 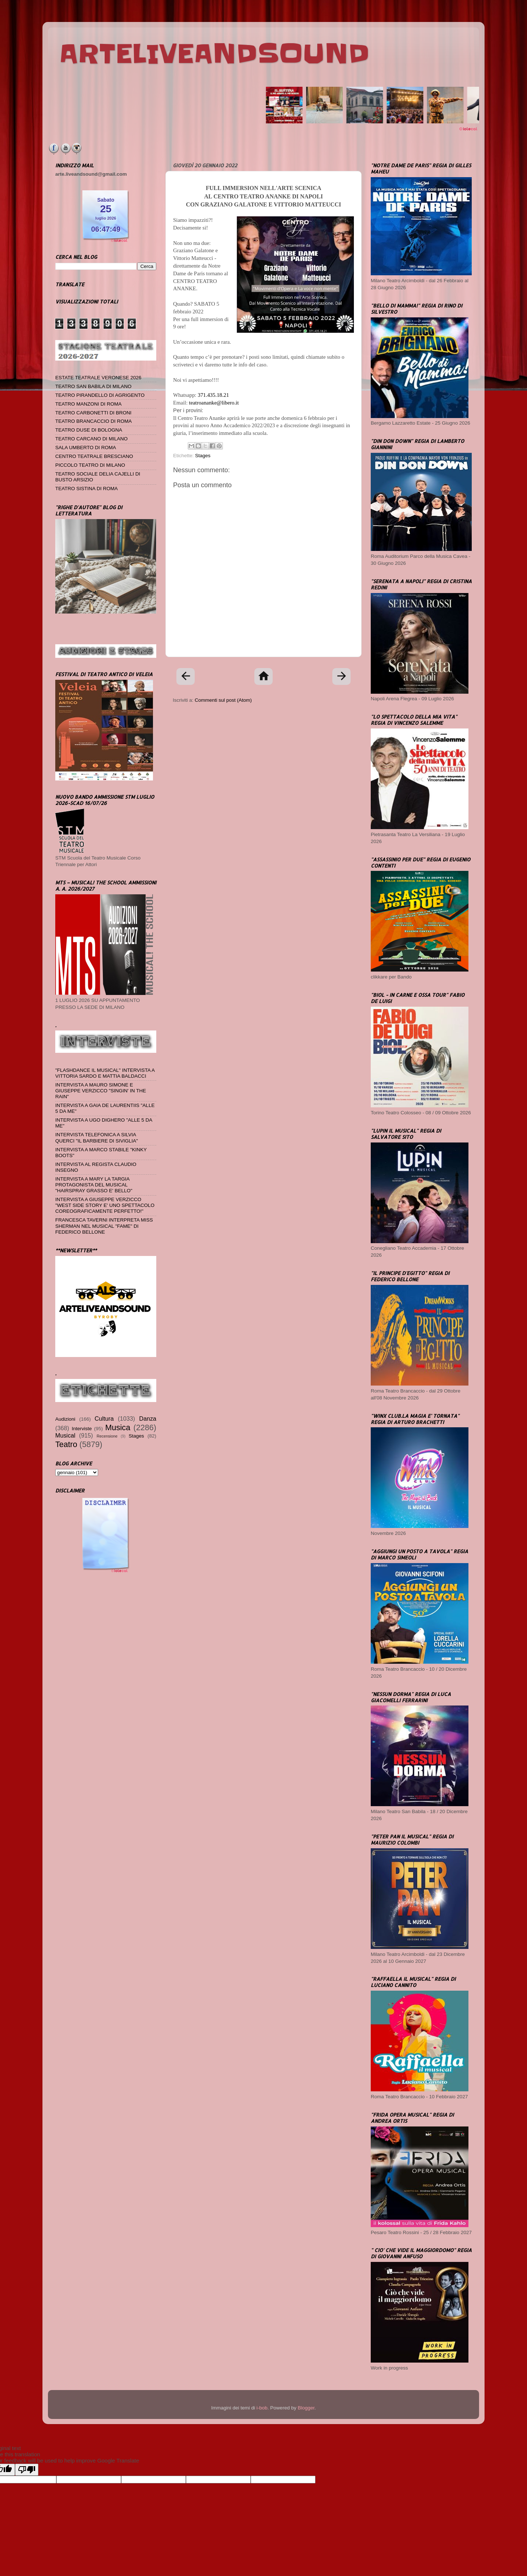 What do you see at coordinates (104, 1205) in the screenshot?
I see `INTERVISTA A GIUSEPPE VERZICCO "WEST SIDE STORY E' UNO SPETTACOLO COREOGRAFICAMENTE PERFETTO!"` at bounding box center [104, 1205].